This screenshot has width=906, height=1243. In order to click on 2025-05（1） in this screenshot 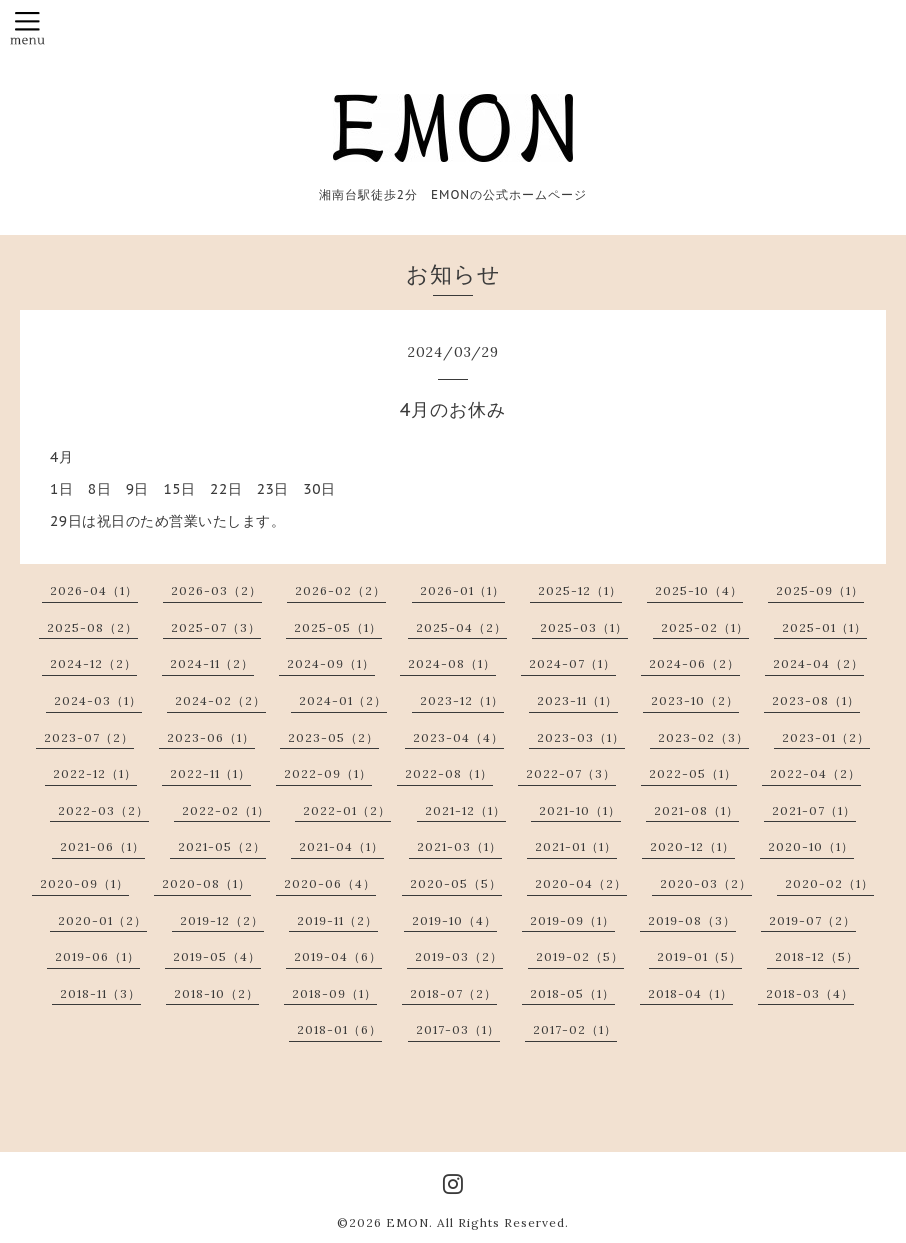, I will do `click(338, 627)`.